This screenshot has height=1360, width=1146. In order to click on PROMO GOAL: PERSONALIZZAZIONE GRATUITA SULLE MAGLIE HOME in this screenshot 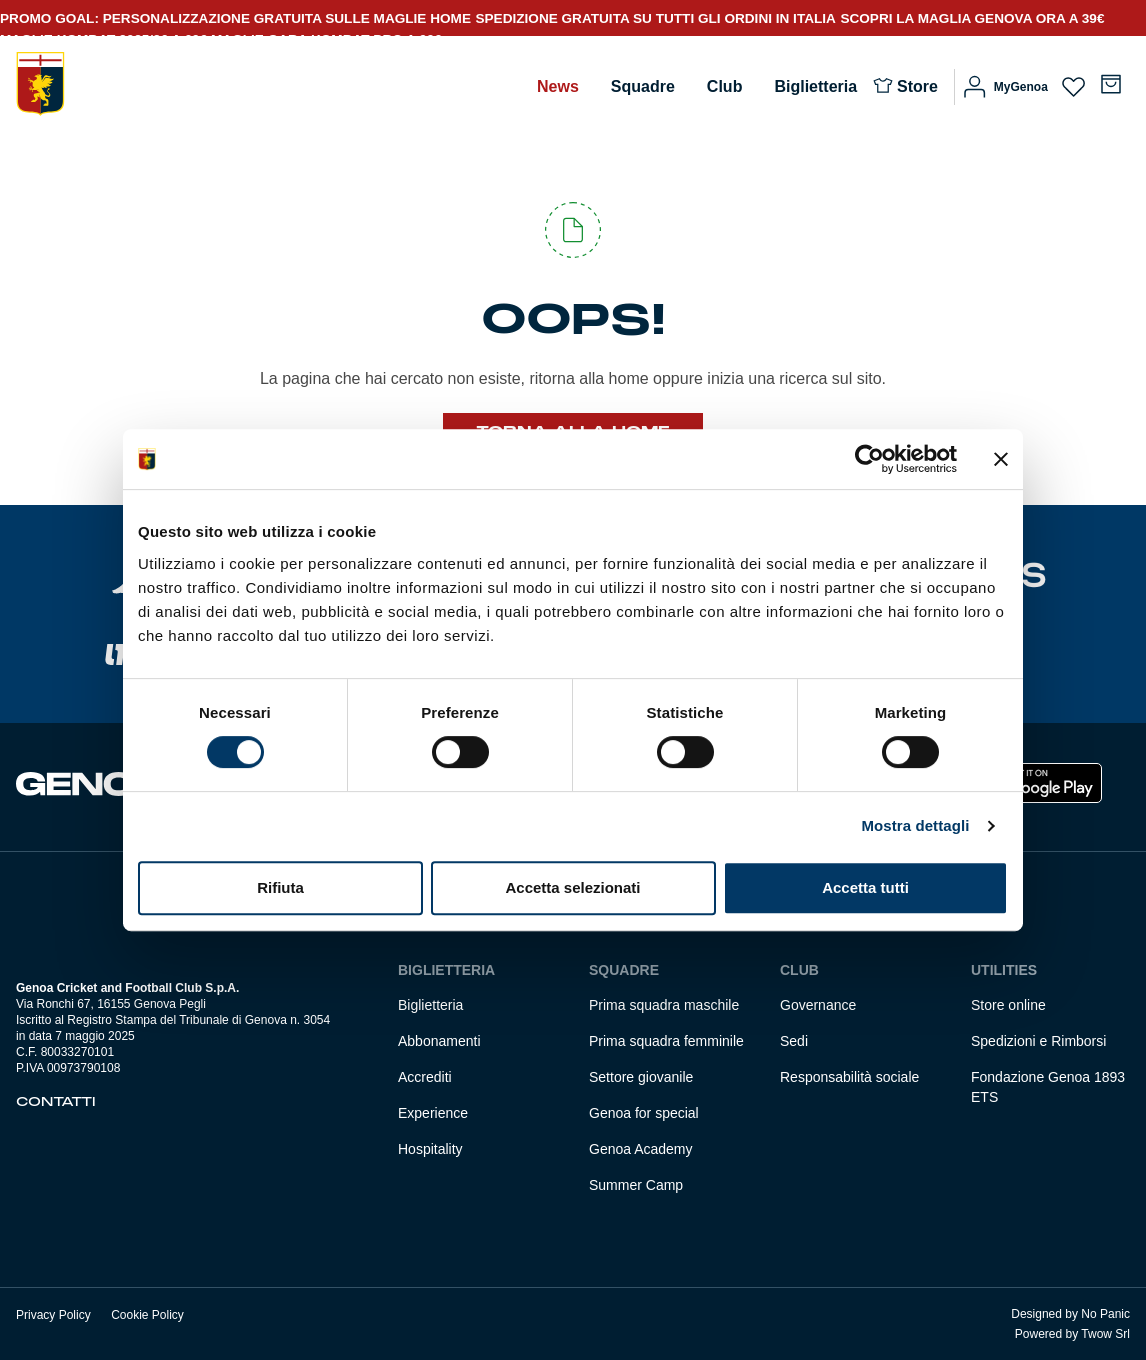, I will do `click(235, 18)`.